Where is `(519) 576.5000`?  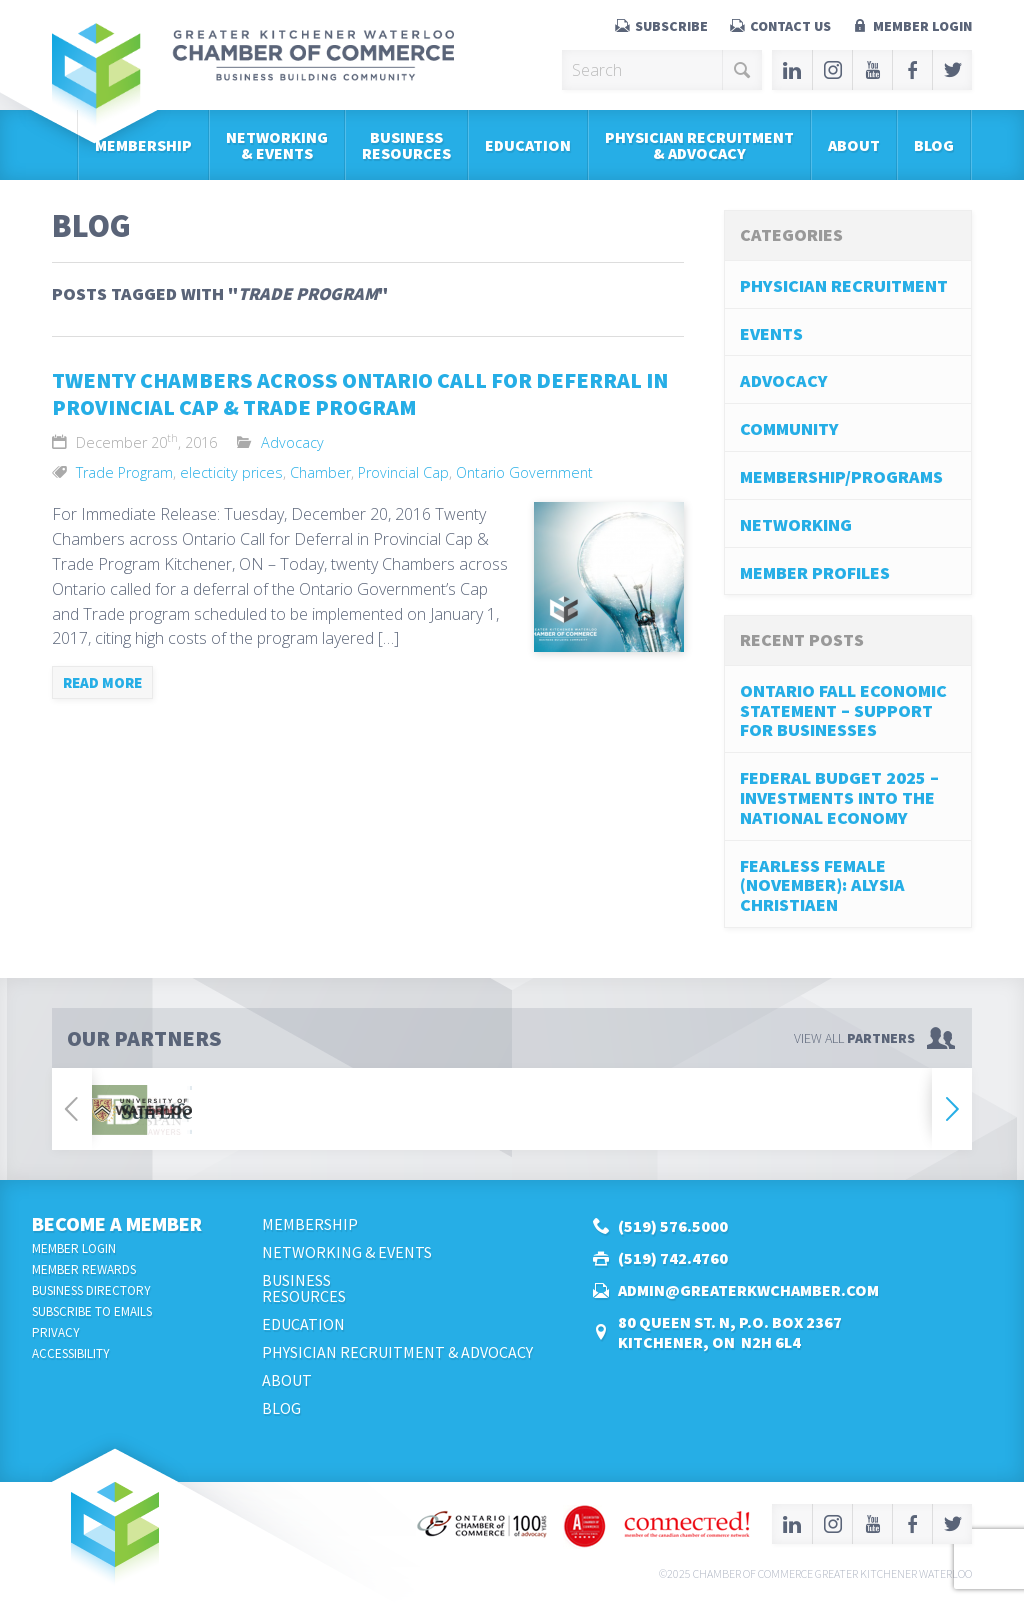
(519) 576.5000 is located at coordinates (673, 1226).